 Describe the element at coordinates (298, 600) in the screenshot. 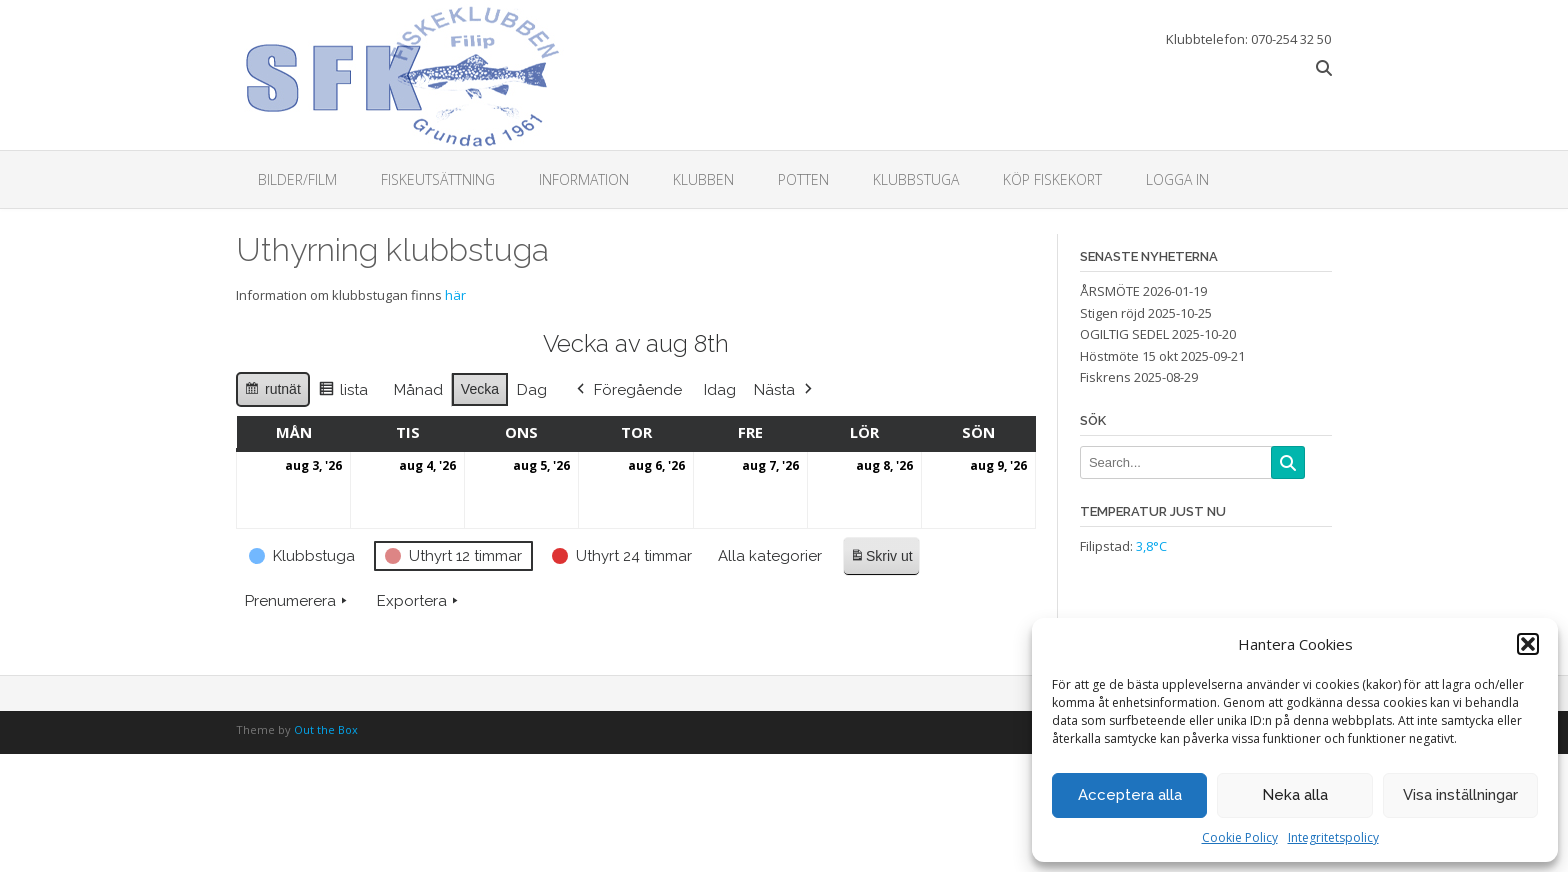

I see `Prenumerera` at that location.